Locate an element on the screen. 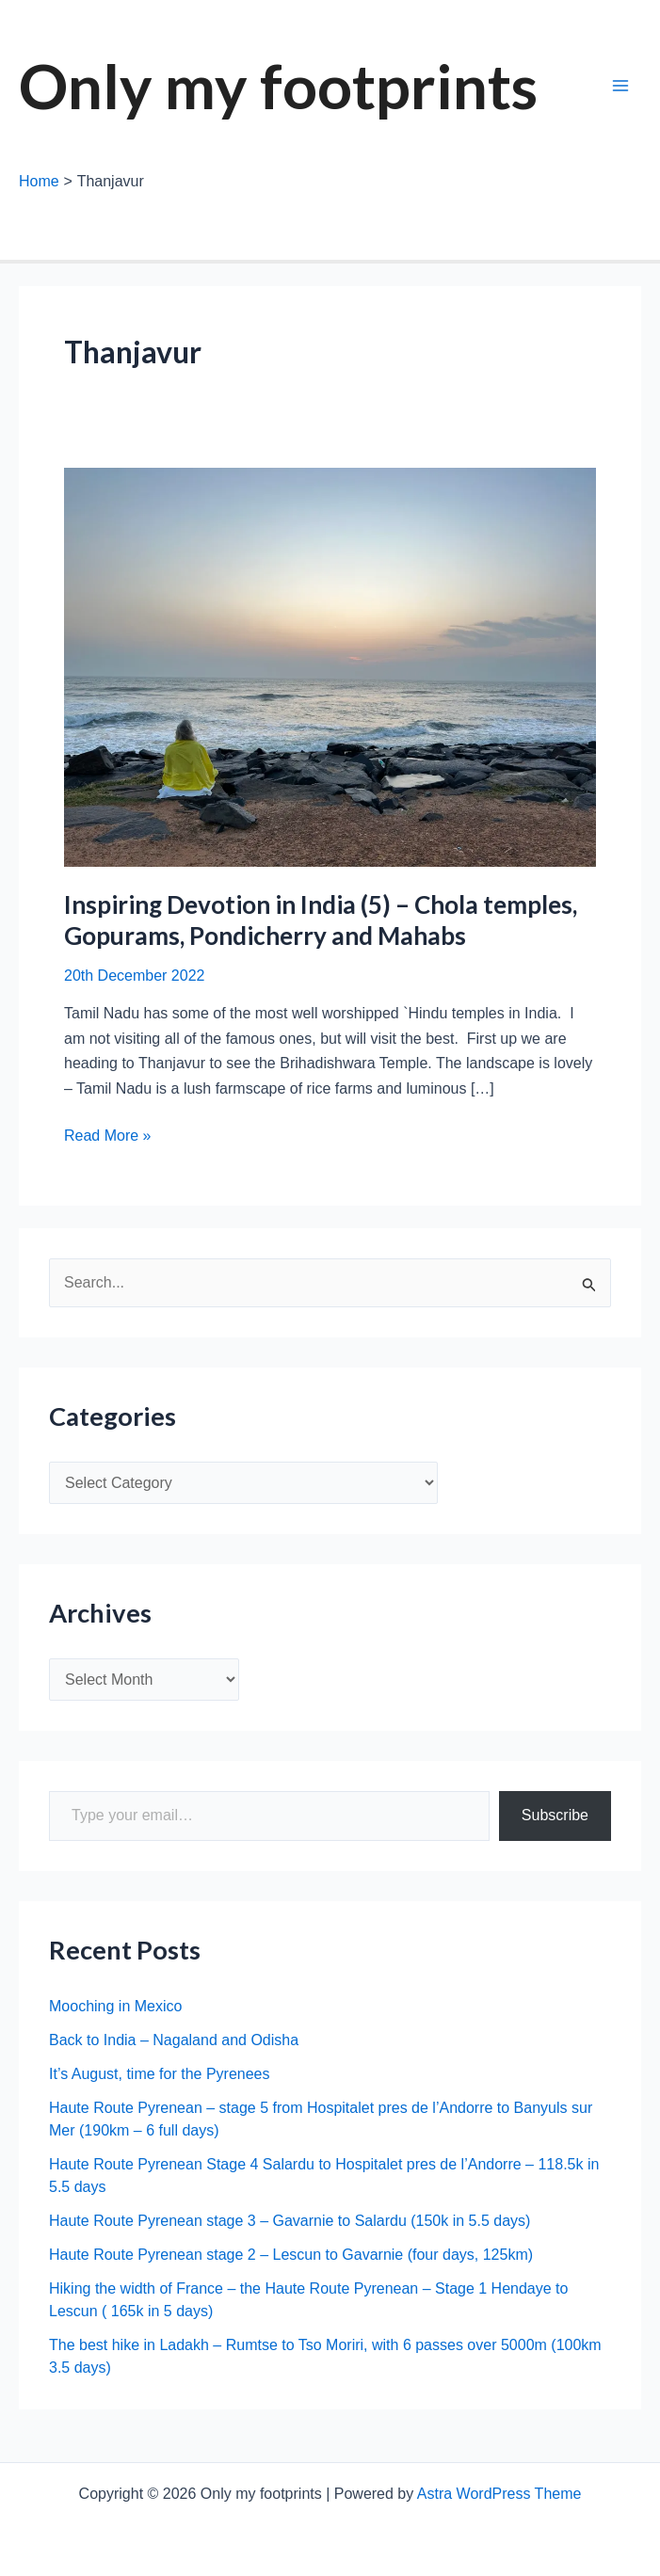 Image resolution: width=660 pixels, height=2576 pixels. Back to India – Nagaland and Odisha is located at coordinates (173, 2040).